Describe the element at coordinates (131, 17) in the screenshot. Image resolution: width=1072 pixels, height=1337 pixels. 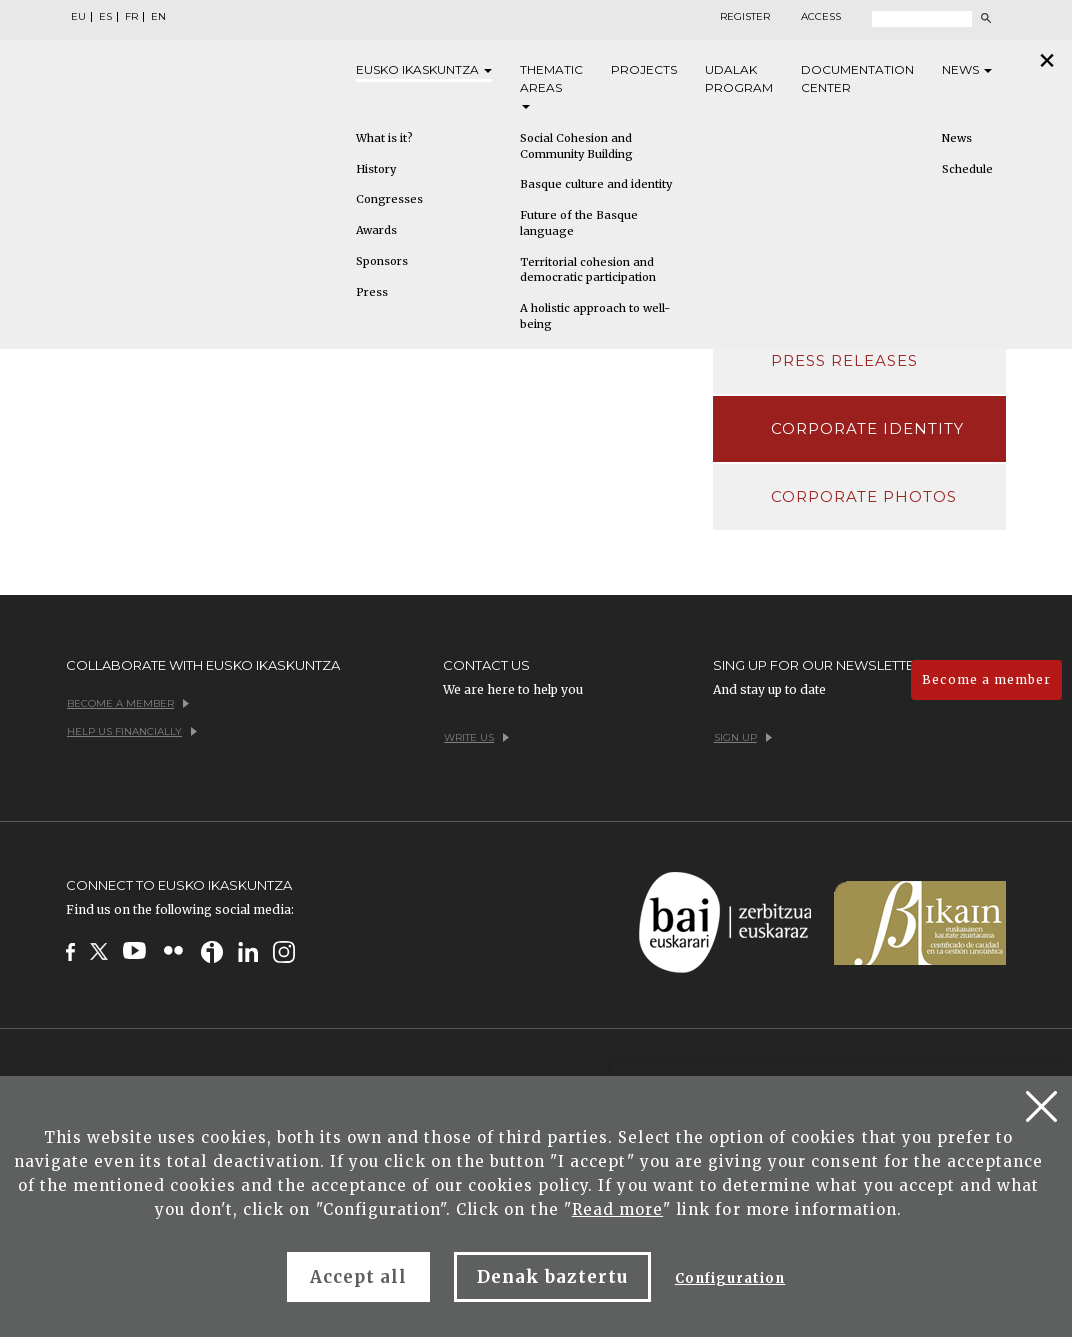
I see `FR` at that location.